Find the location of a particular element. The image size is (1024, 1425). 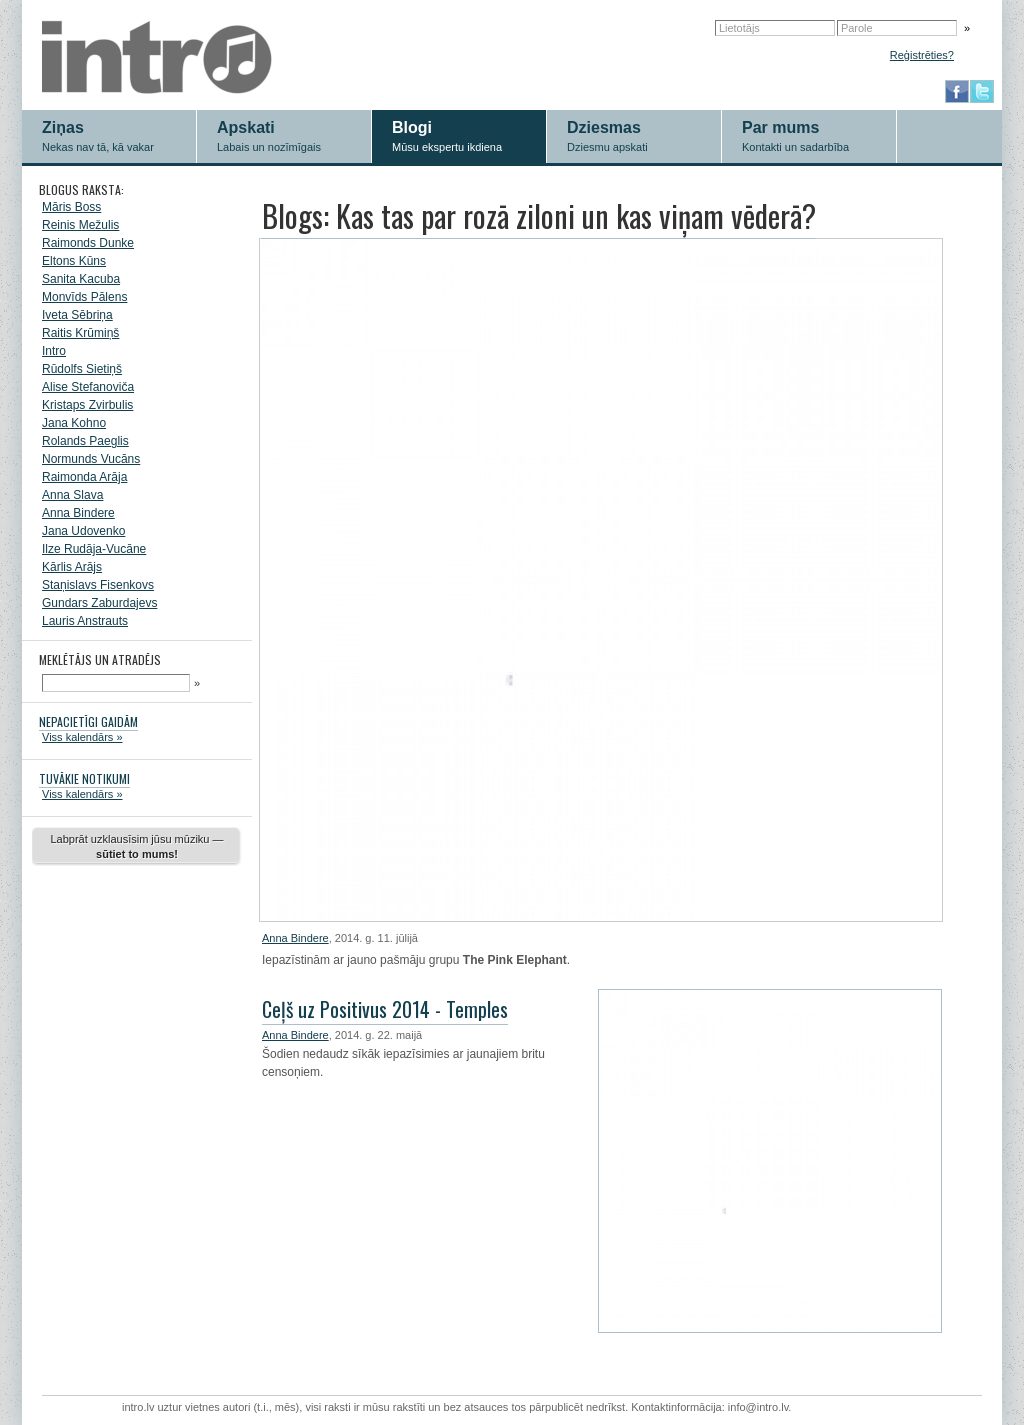

Rolands Paeglis is located at coordinates (85, 441).